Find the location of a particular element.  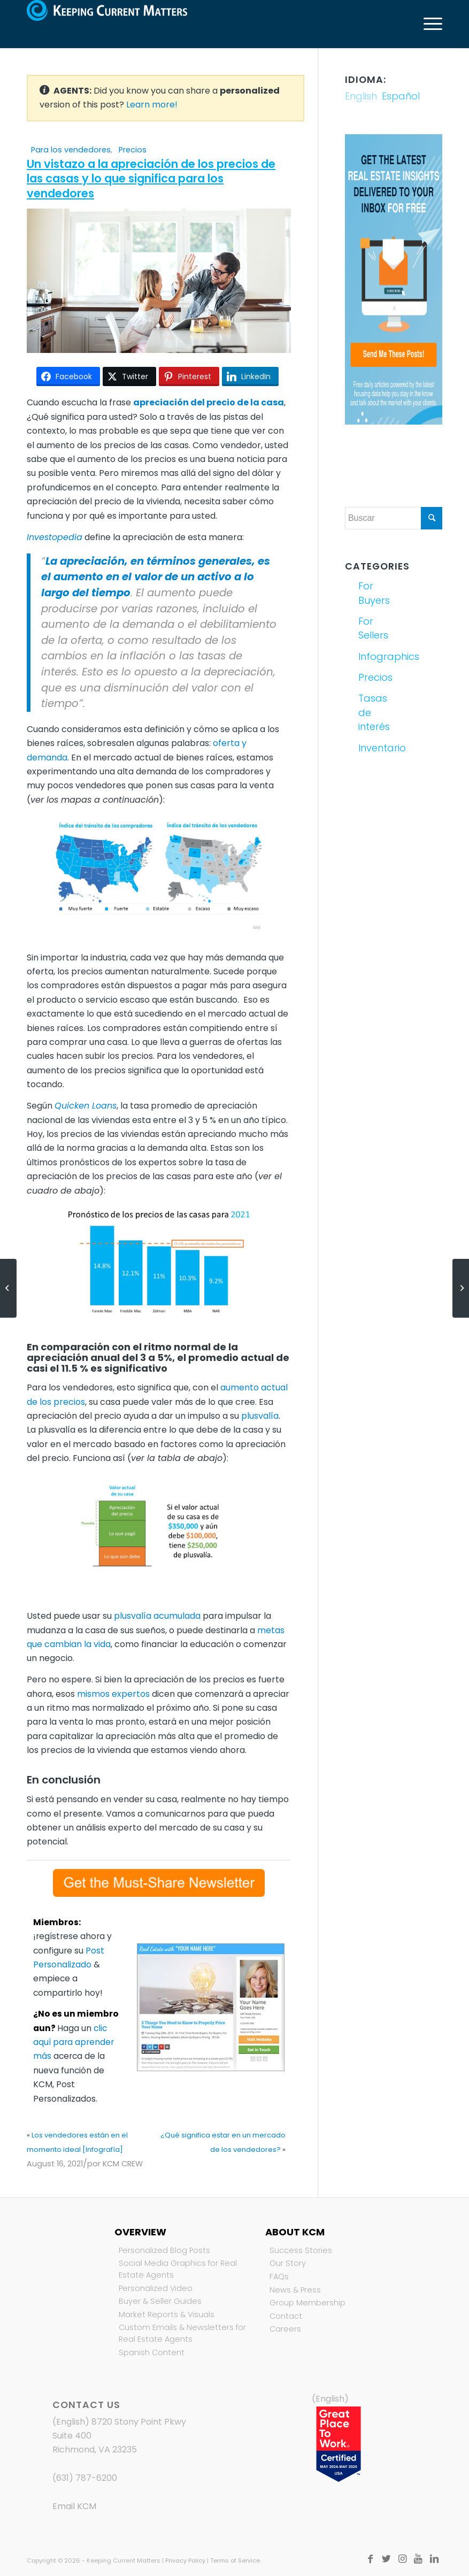

News & Press is located at coordinates (295, 2290).